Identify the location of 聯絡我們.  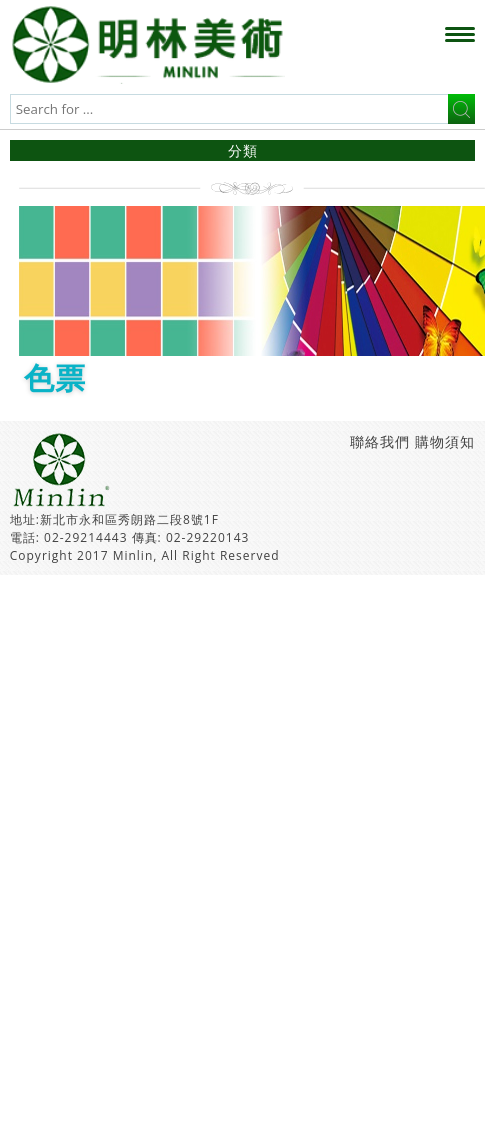
(380, 441).